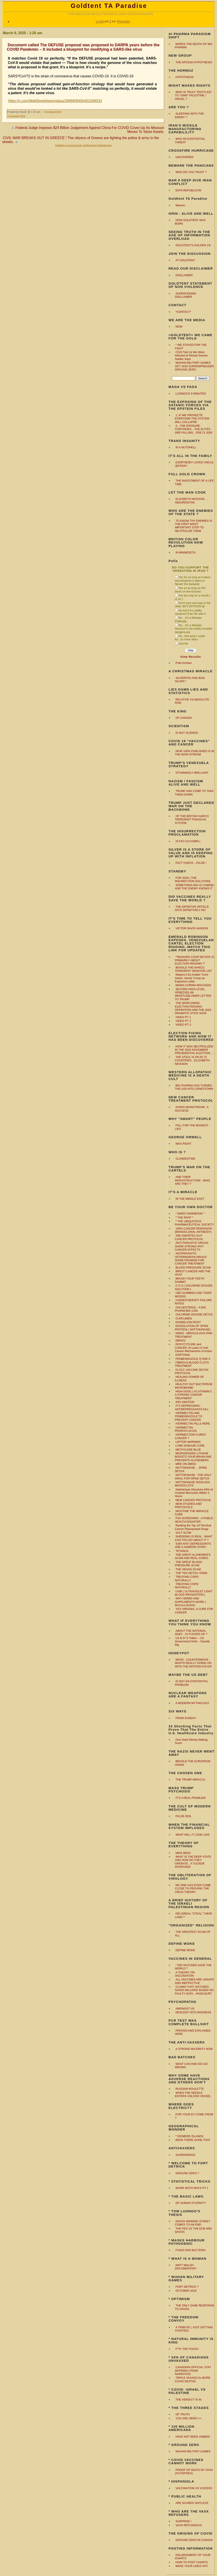 This screenshot has width=217, height=2576. Describe the element at coordinates (188, 1449) in the screenshot. I see `METHYLENE BLUE` at that location.